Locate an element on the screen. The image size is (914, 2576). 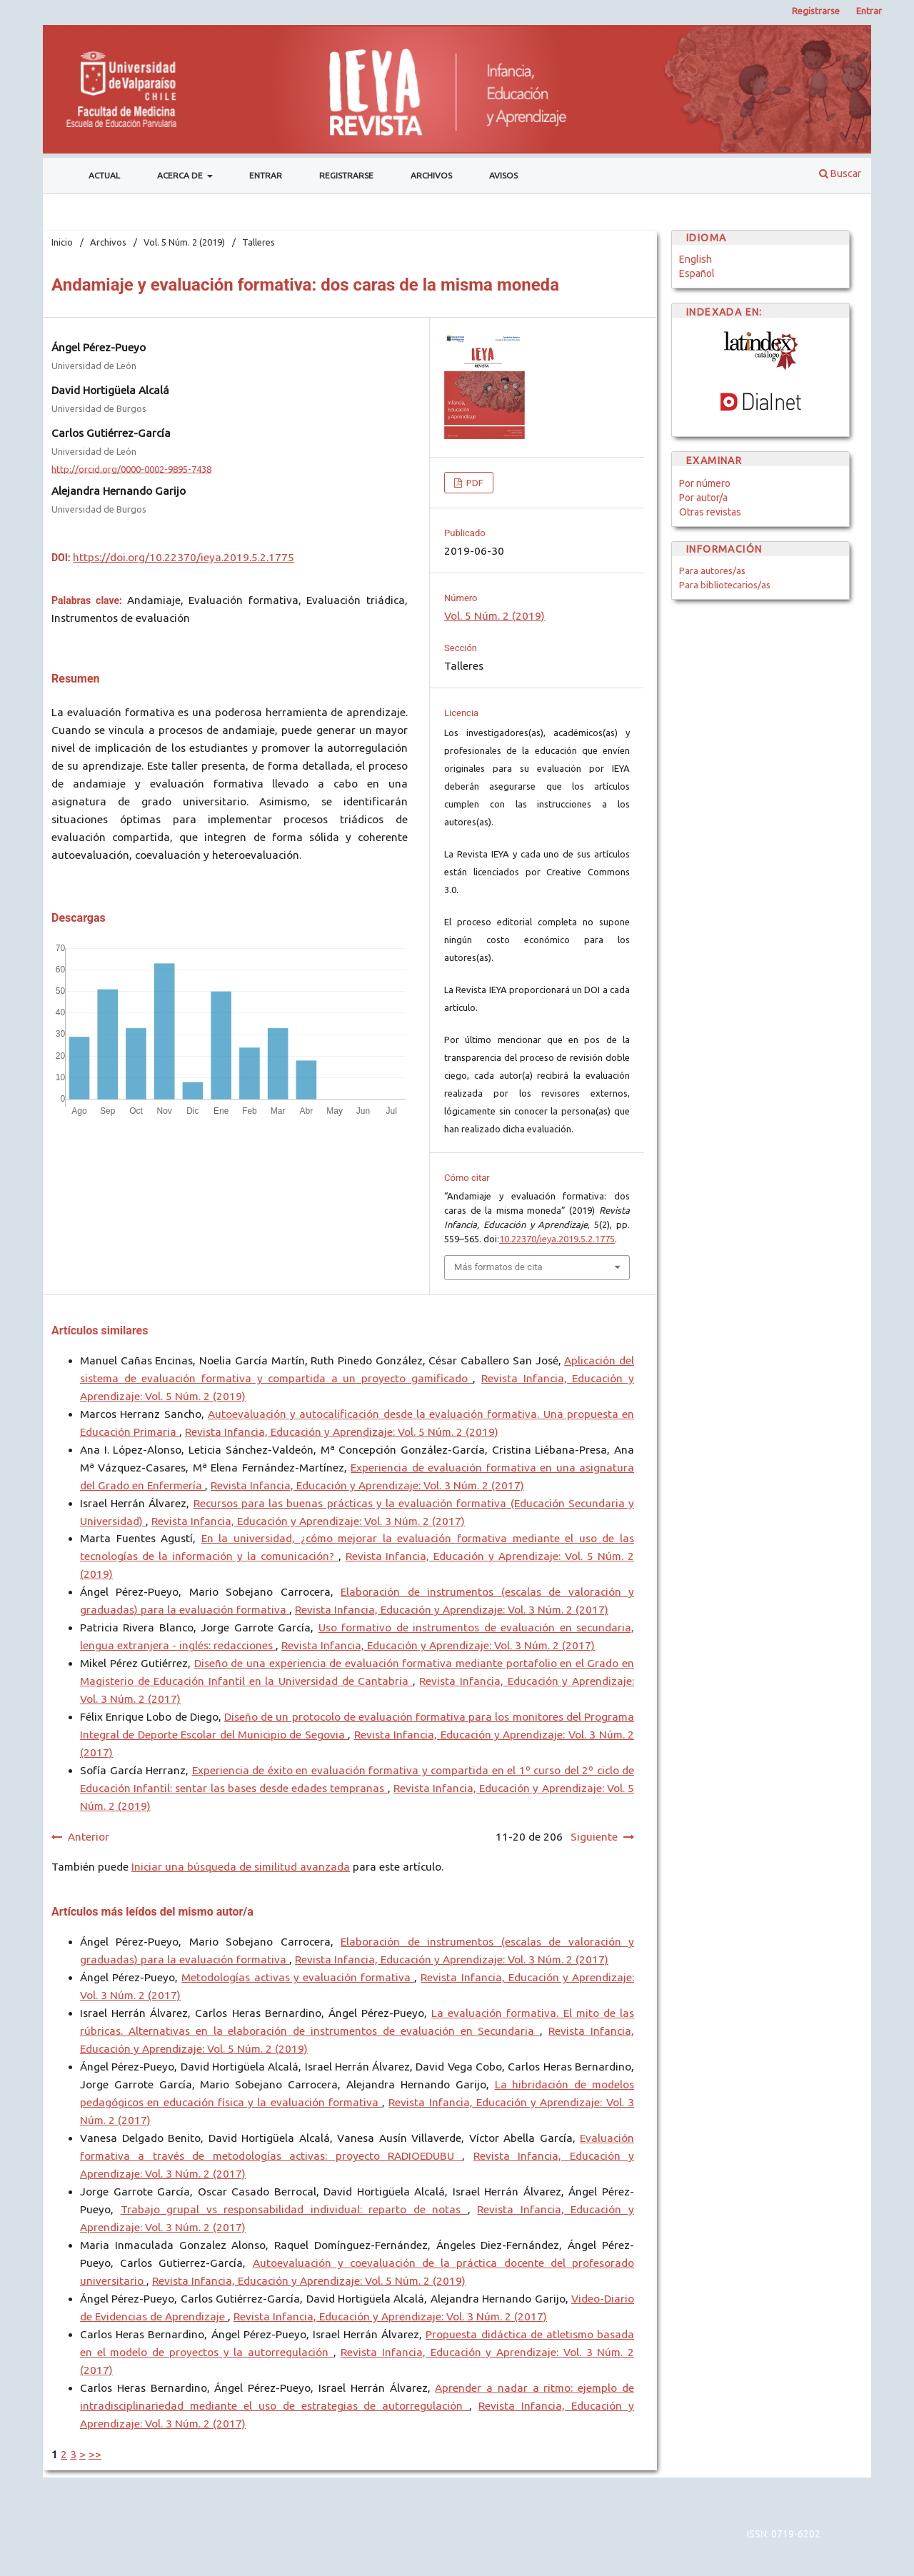
Español is located at coordinates (697, 273).